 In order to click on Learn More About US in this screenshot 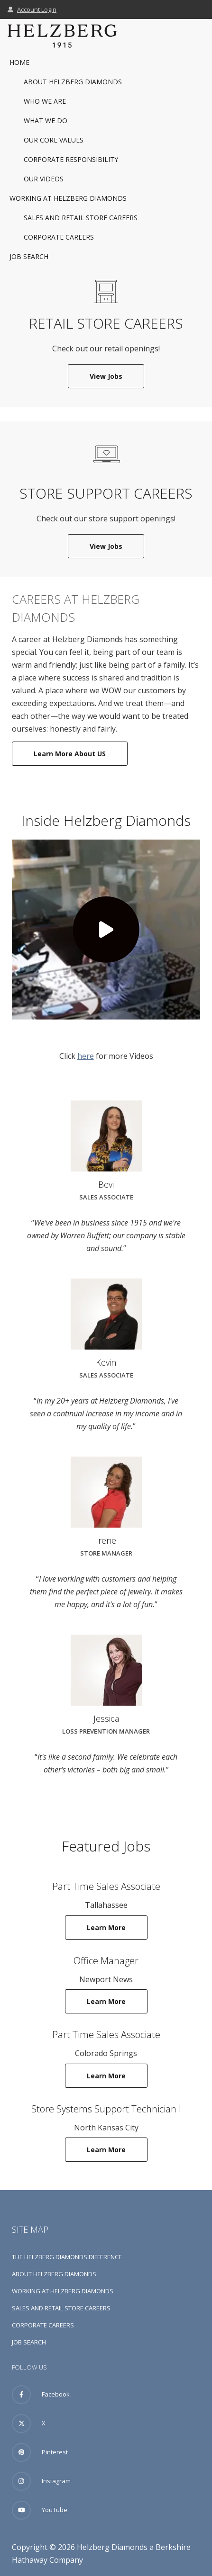, I will do `click(70, 753)`.